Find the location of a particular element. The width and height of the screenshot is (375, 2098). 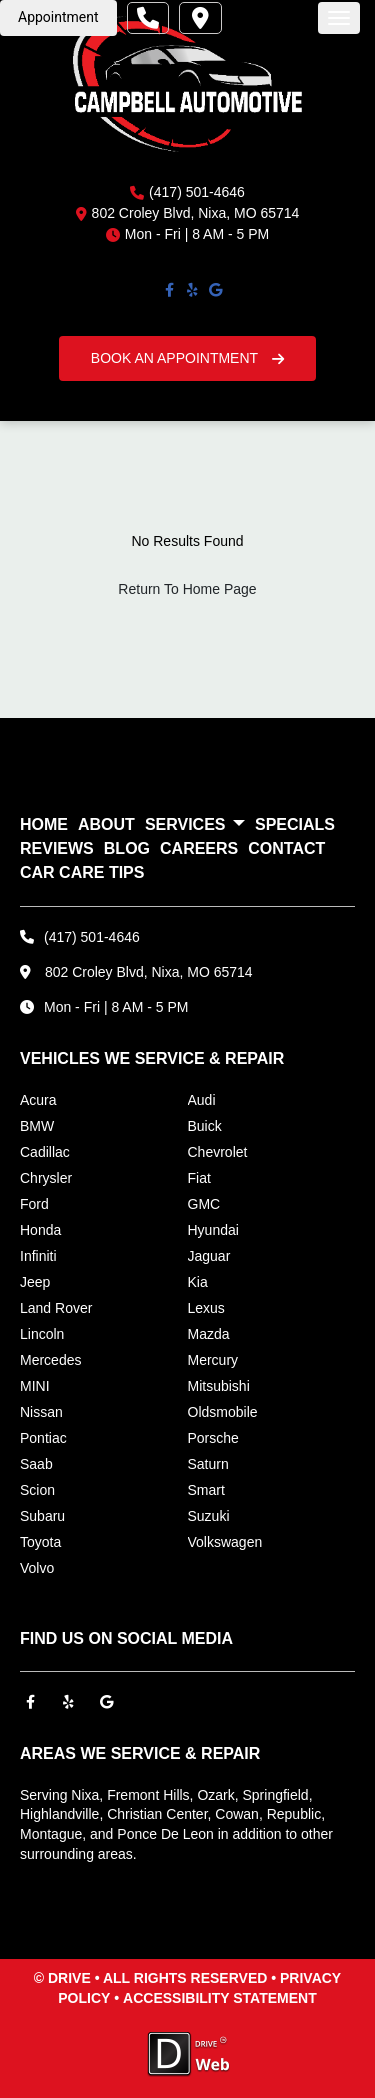

802 Croley Blvd, Nixa, MO 65714 is located at coordinates (149, 972).